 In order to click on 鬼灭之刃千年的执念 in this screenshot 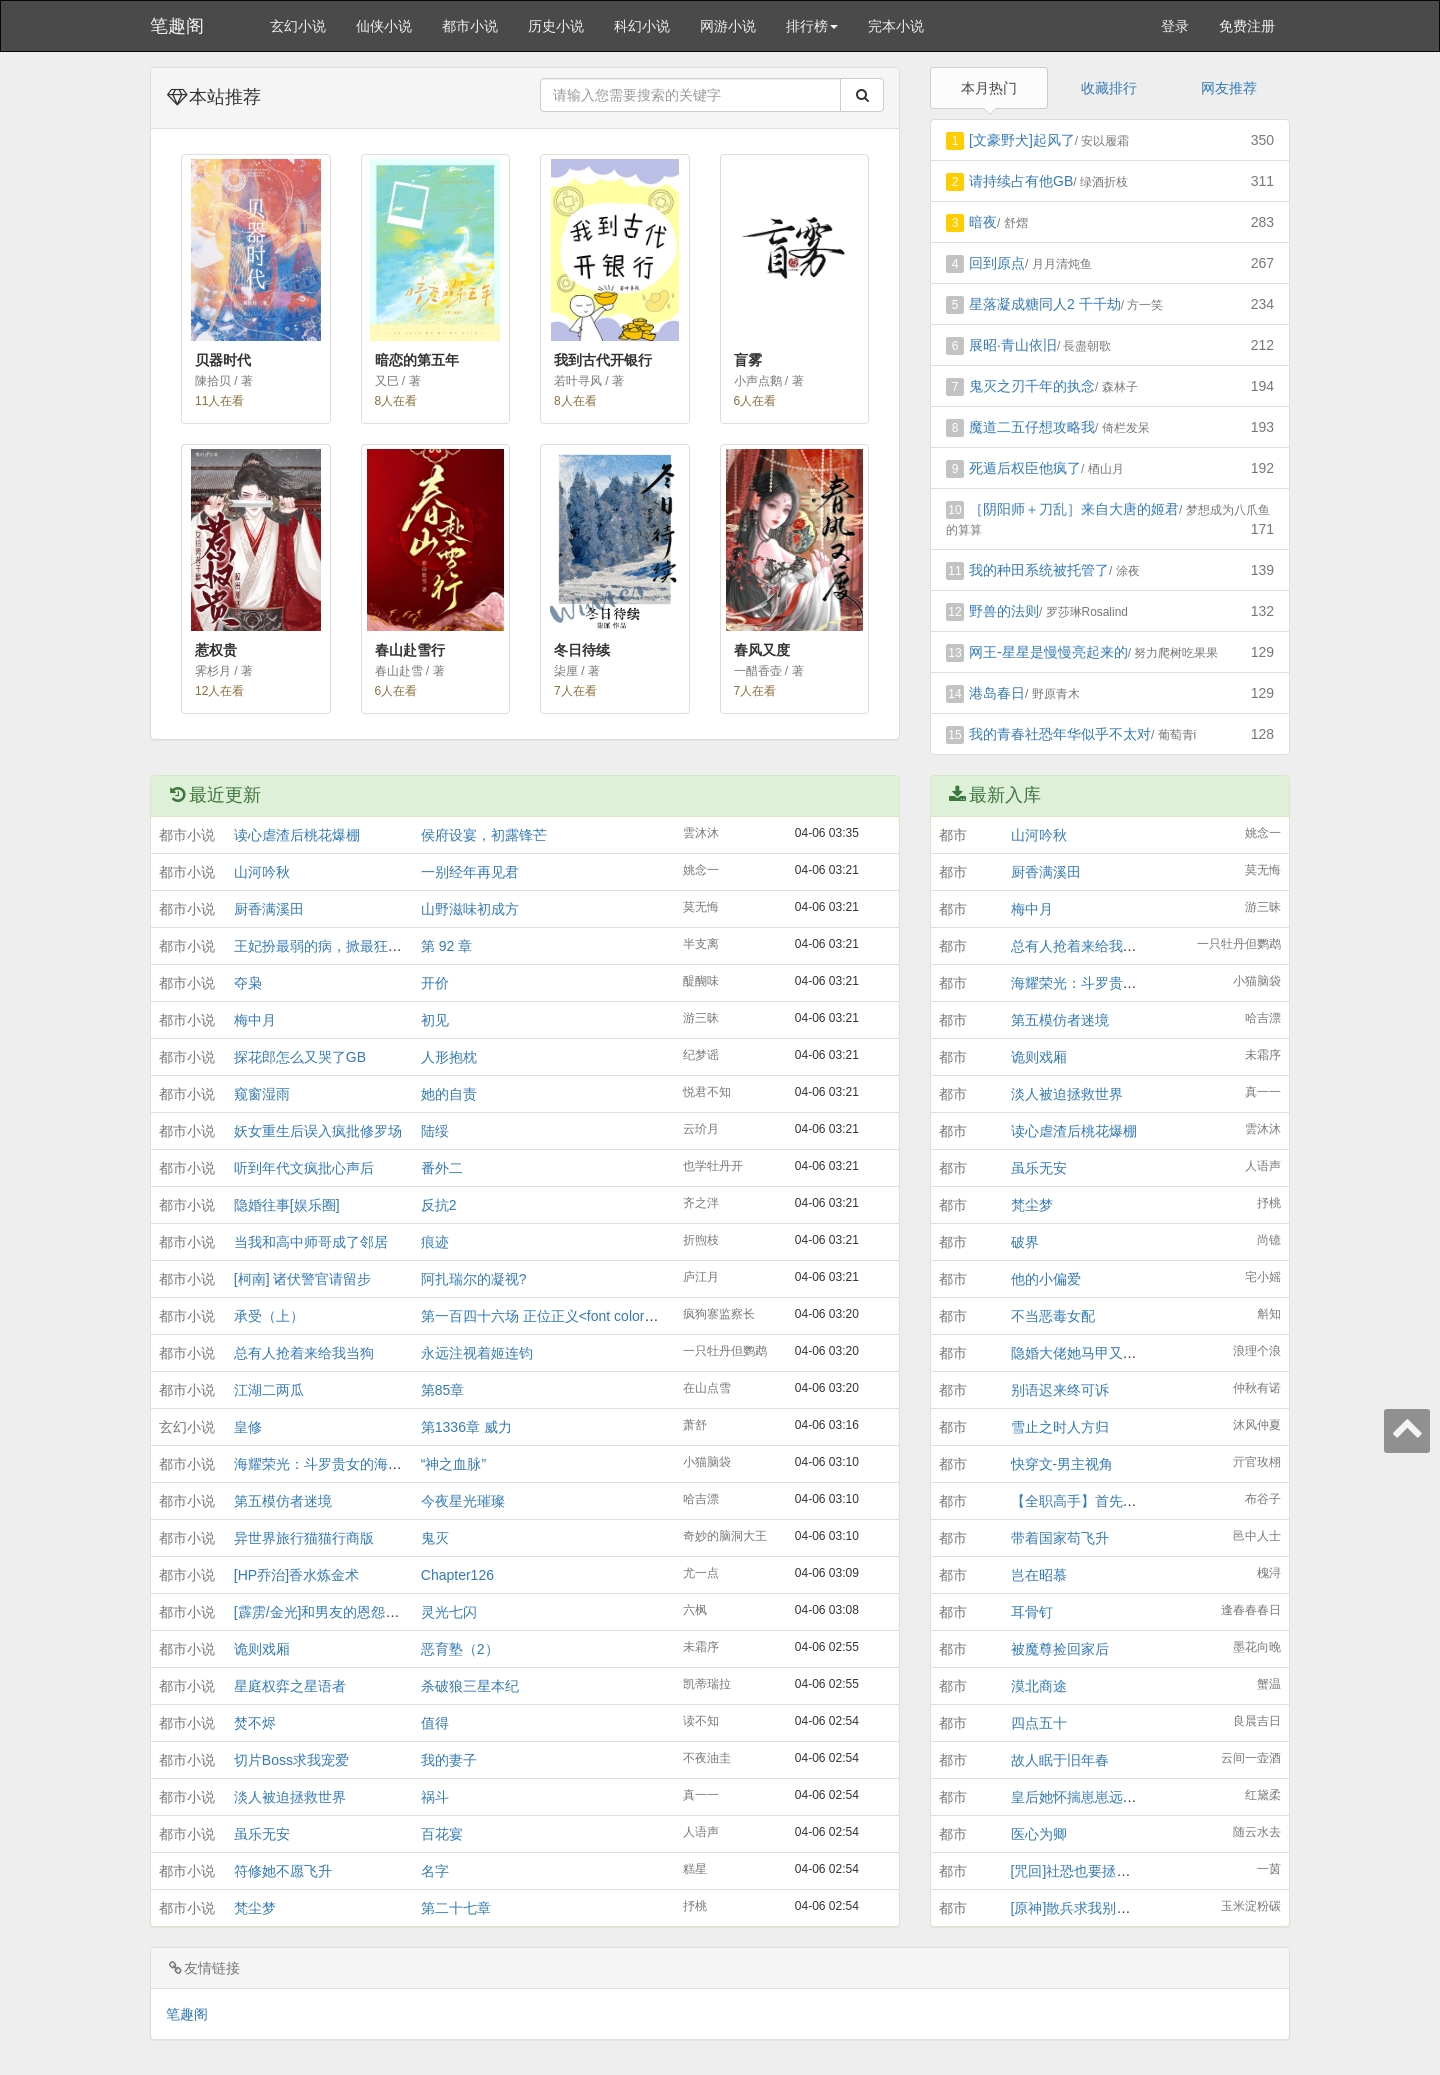, I will do `click(1032, 386)`.